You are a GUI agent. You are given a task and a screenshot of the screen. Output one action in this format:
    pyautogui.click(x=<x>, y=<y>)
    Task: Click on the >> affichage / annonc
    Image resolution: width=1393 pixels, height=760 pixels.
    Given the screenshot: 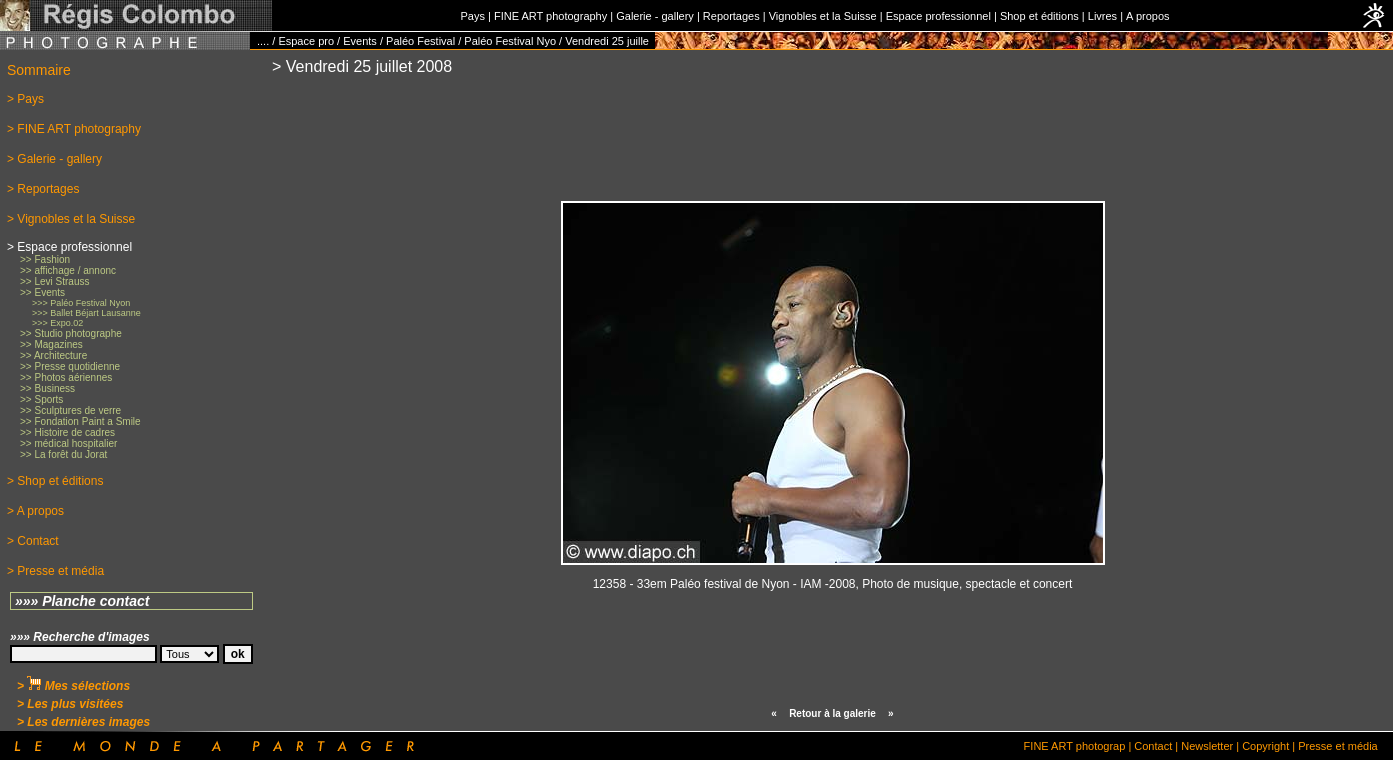 What is the action you would take?
    pyautogui.click(x=68, y=270)
    